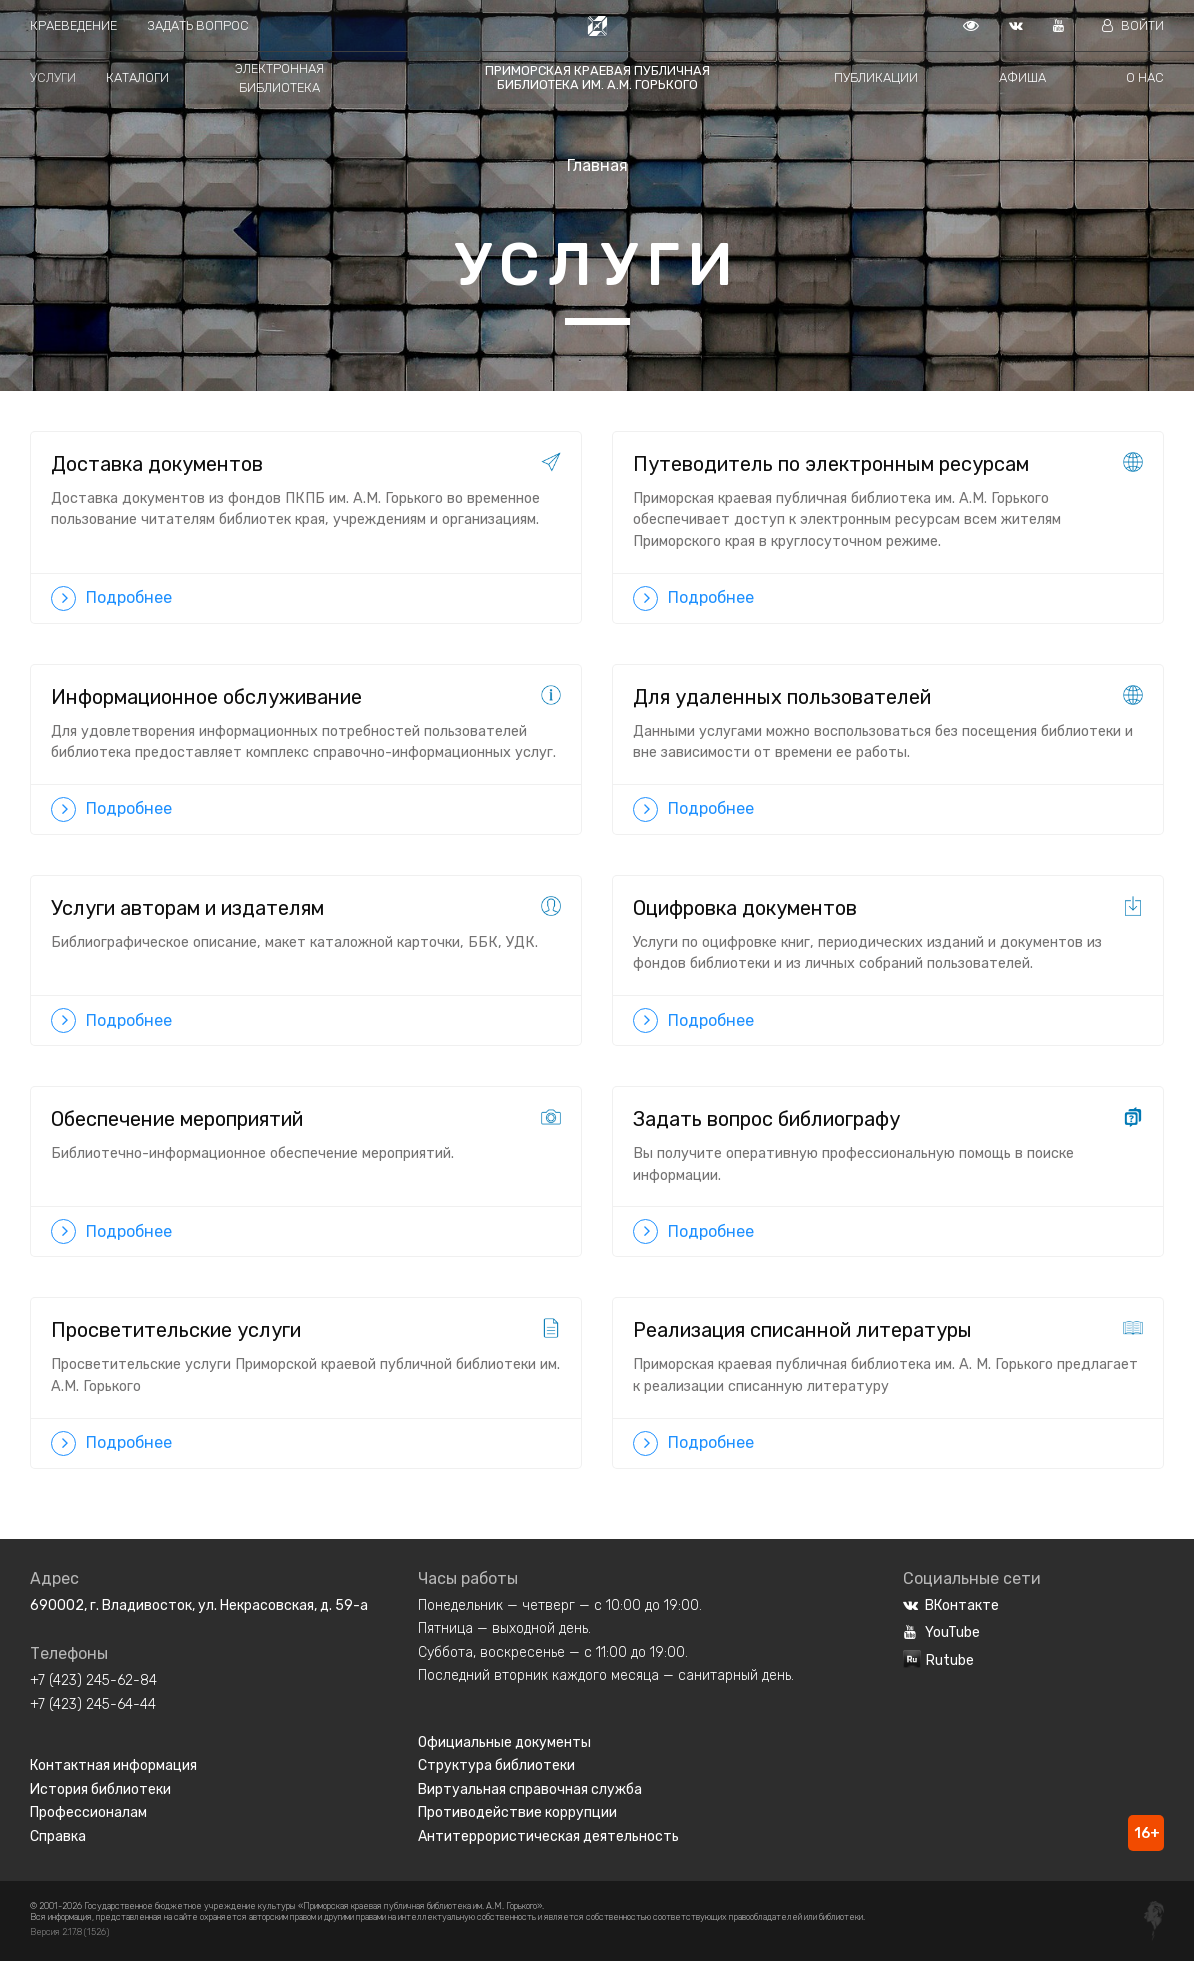 The height and width of the screenshot is (1961, 1194). I want to click on Антитеррористическая деятельность, so click(548, 1836).